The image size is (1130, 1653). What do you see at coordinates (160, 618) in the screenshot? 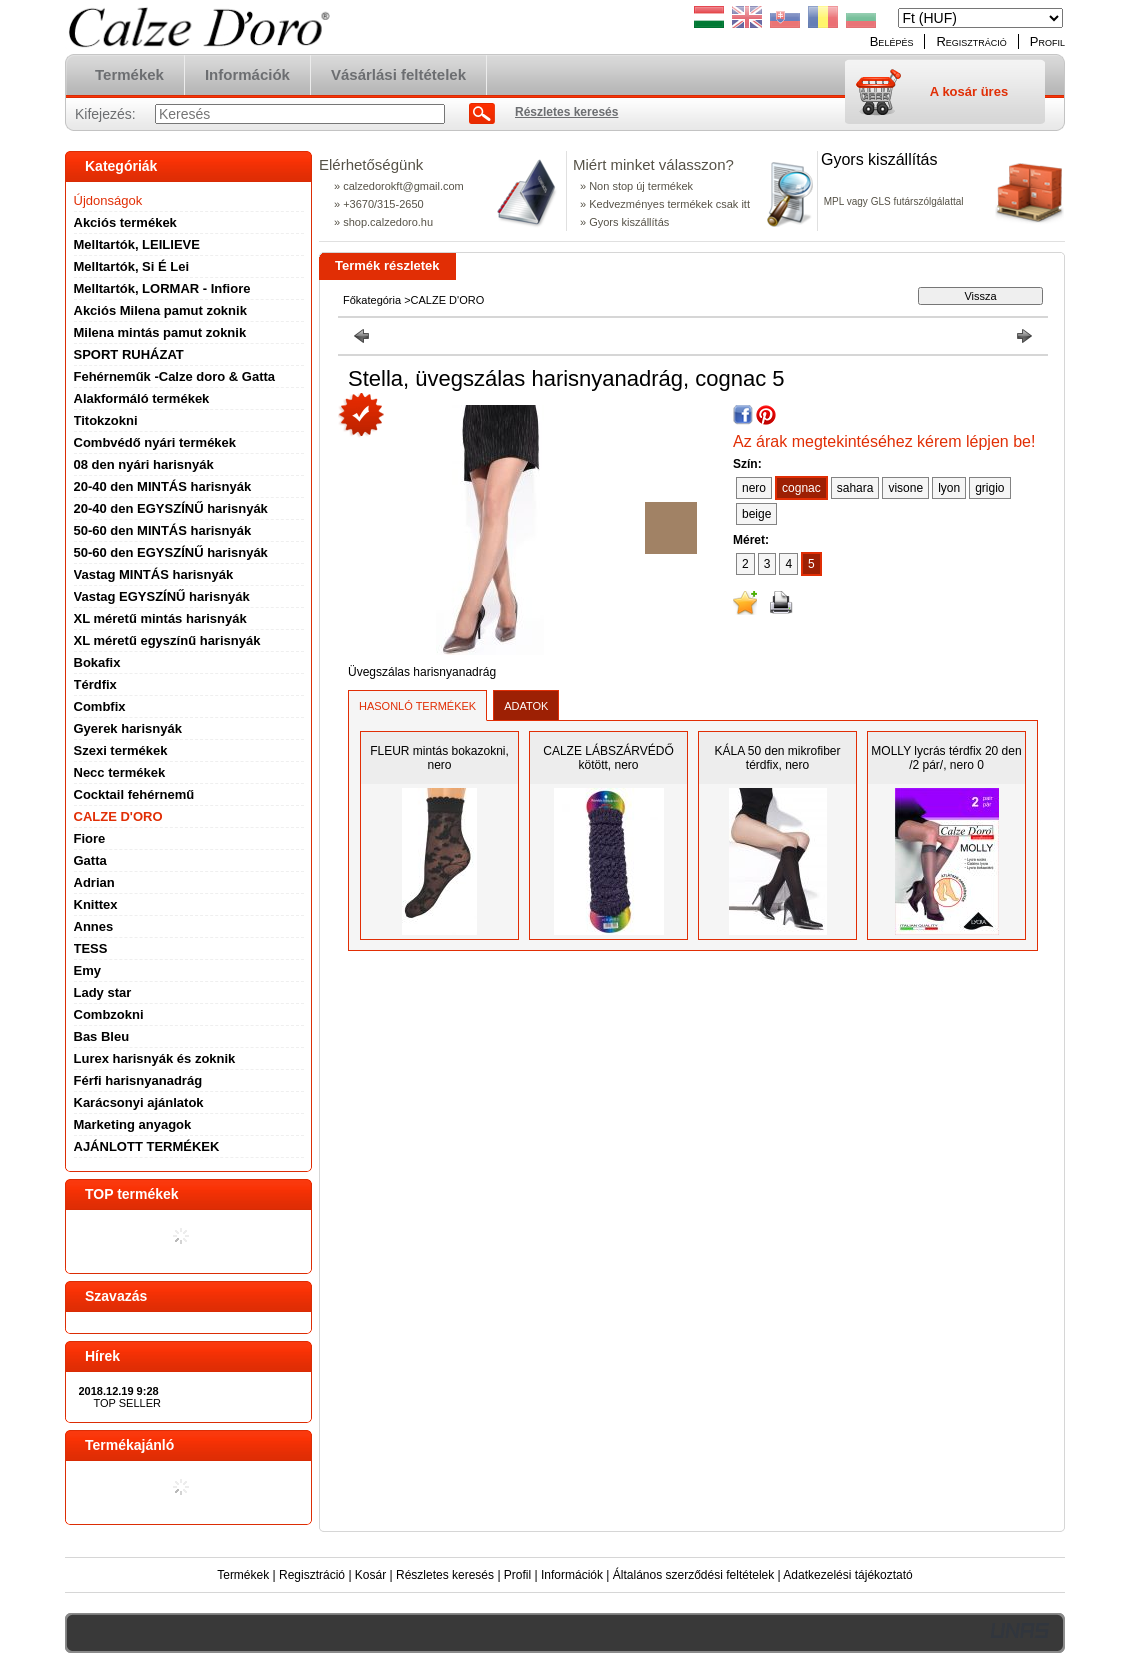
I see `XL méretű mintás harisnyák` at bounding box center [160, 618].